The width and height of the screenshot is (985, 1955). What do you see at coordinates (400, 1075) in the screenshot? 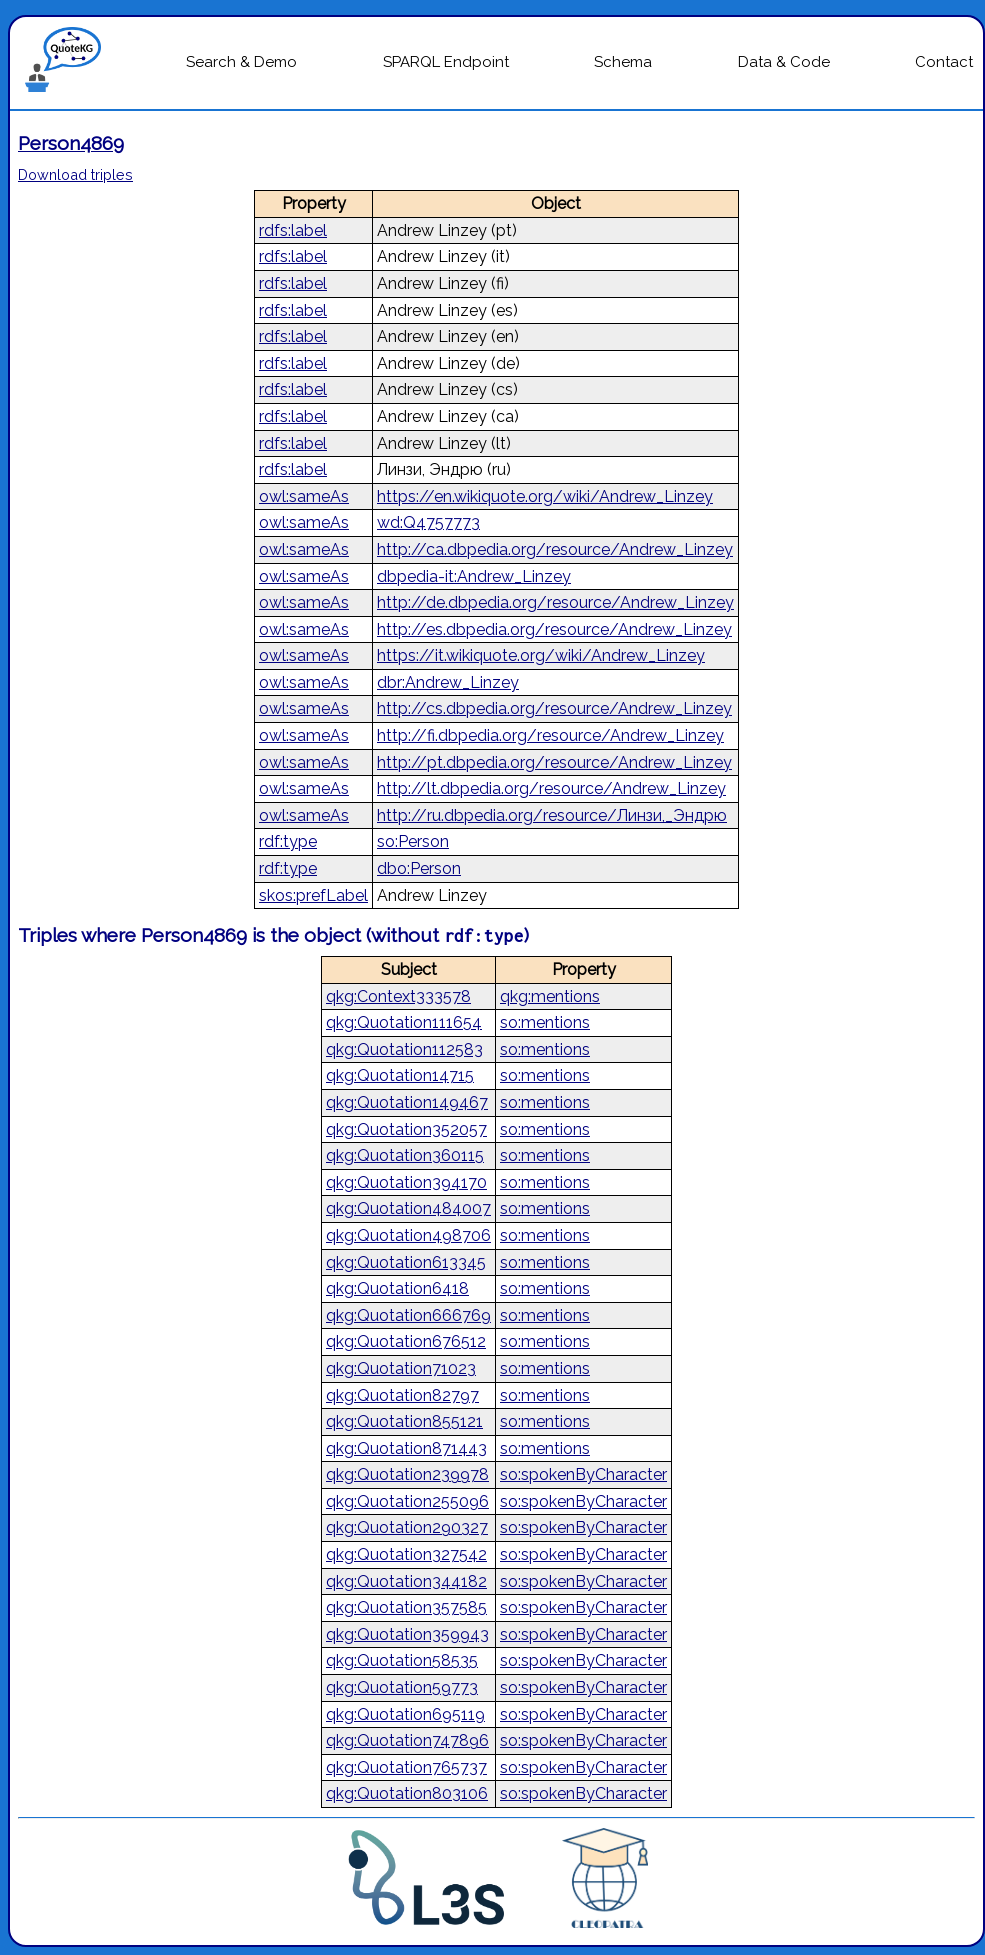
I see `qkg:Quotation14715` at bounding box center [400, 1075].